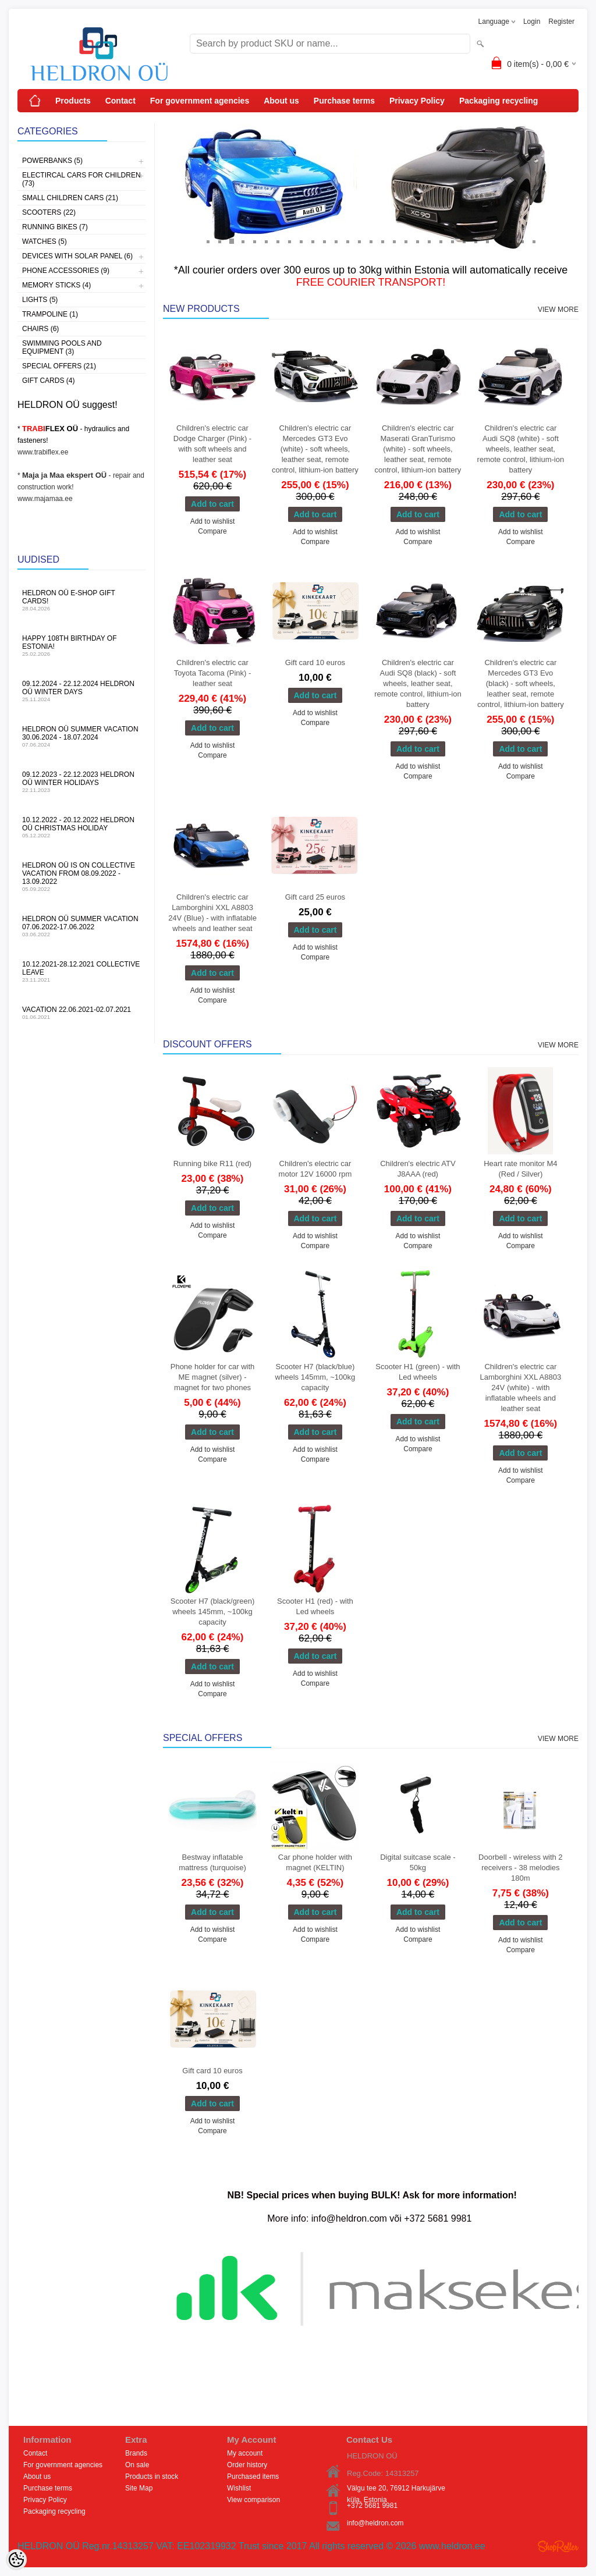  What do you see at coordinates (452, 241) in the screenshot?
I see `22` at bounding box center [452, 241].